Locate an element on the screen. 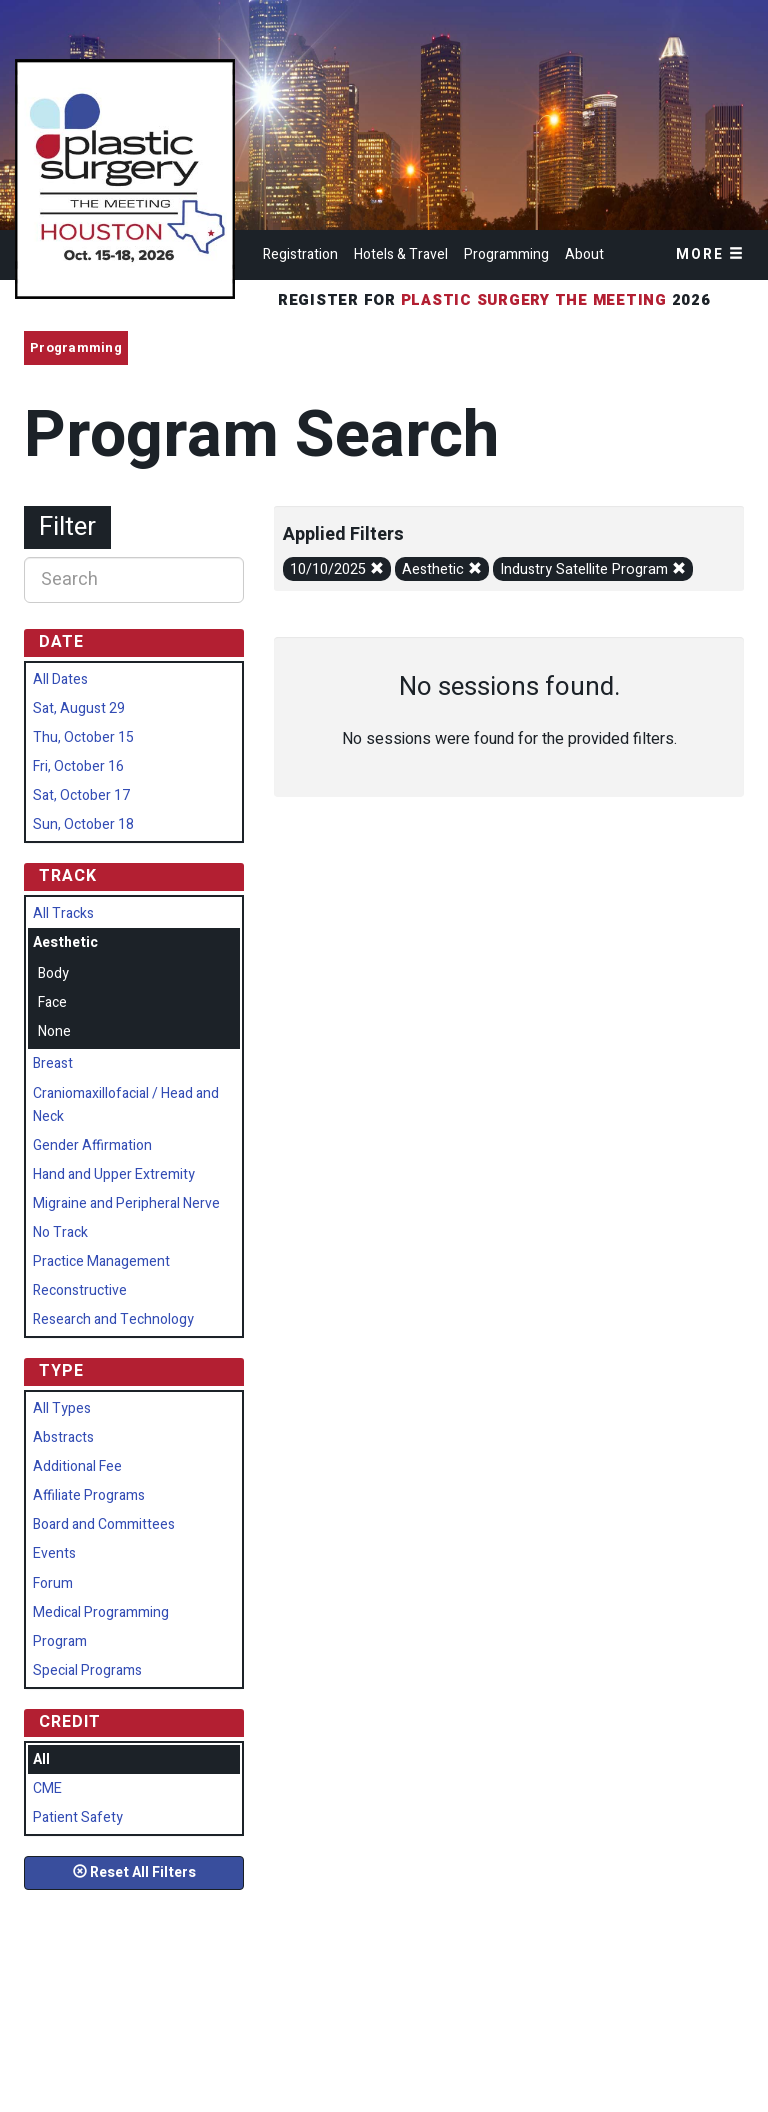  Forum is located at coordinates (53, 1583).